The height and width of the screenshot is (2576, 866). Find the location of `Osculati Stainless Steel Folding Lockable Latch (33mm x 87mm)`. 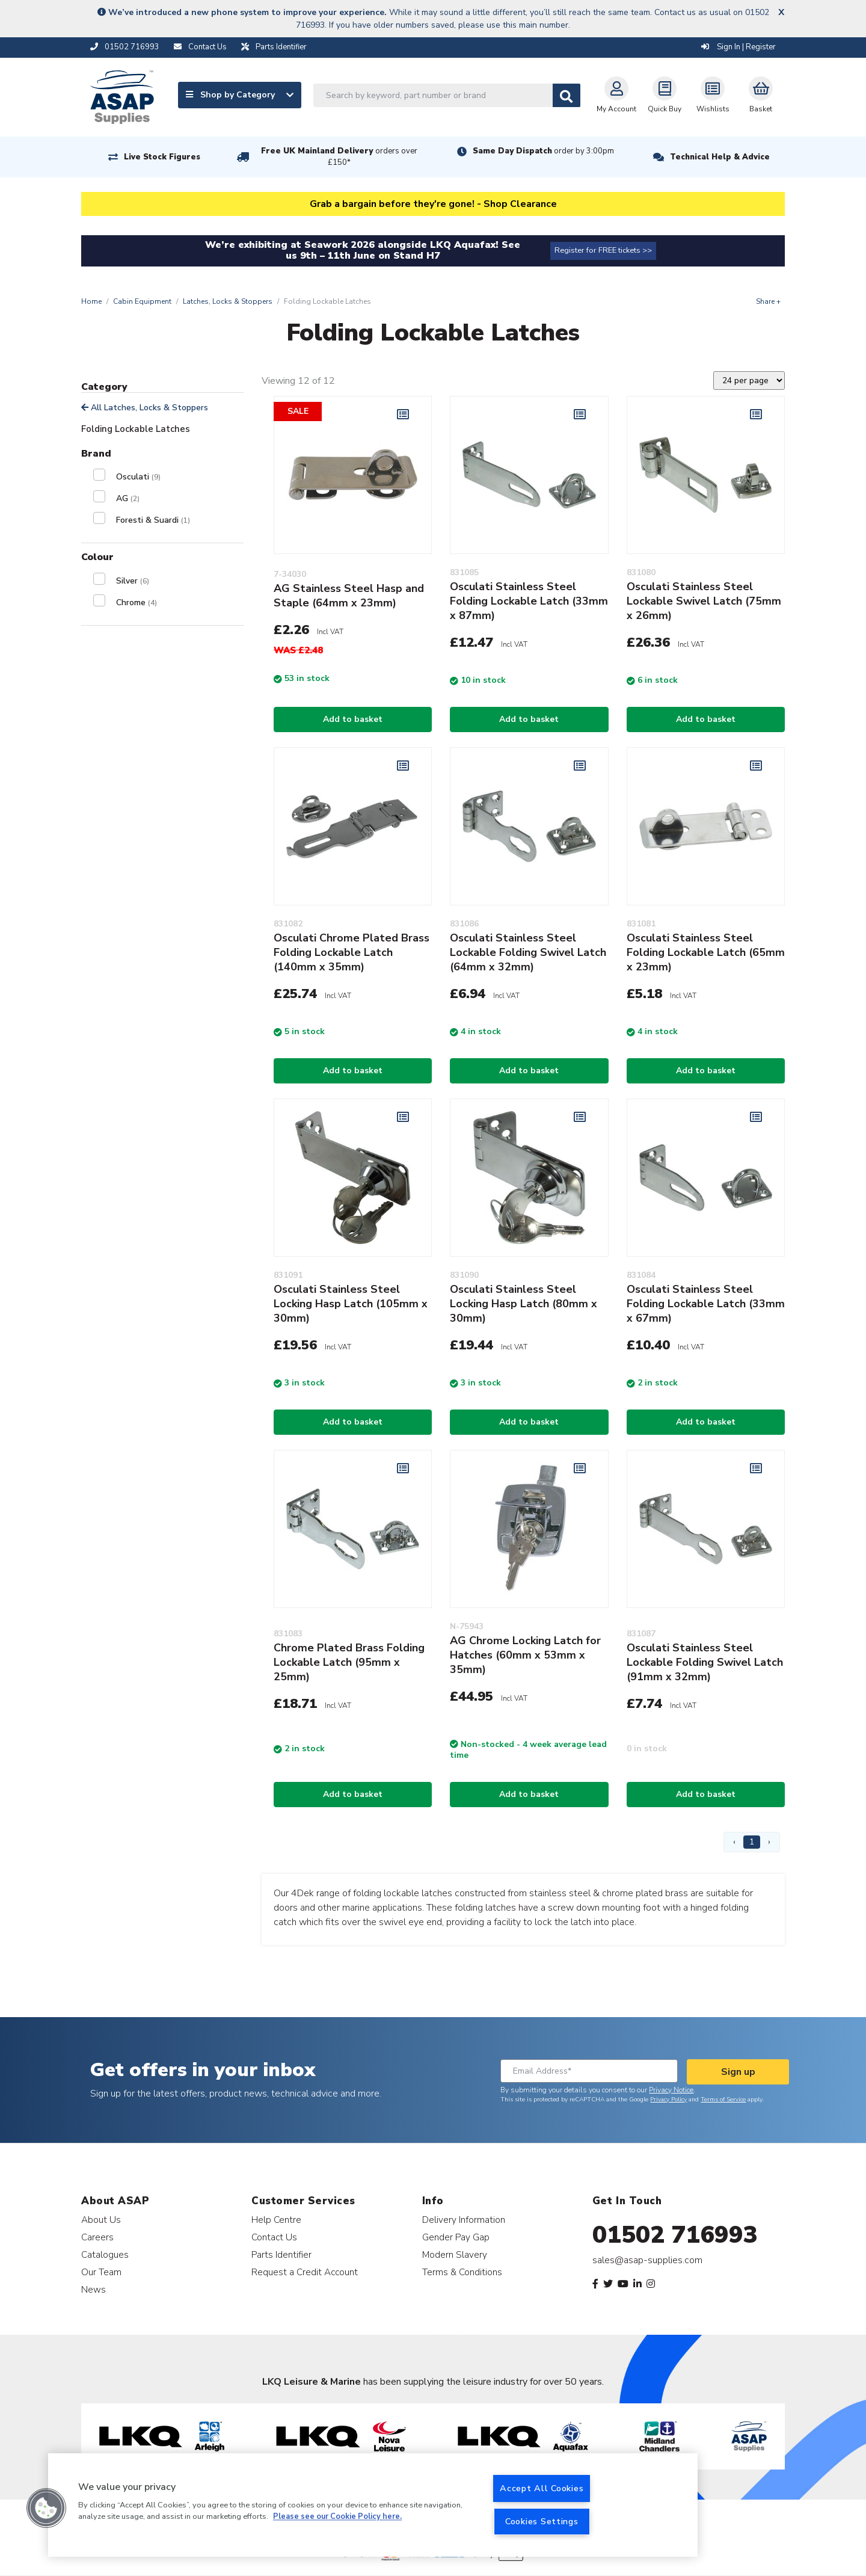

Osculati Stainless Steel Folding Lockable Latch (33mm x 87mm) is located at coordinates (529, 601).